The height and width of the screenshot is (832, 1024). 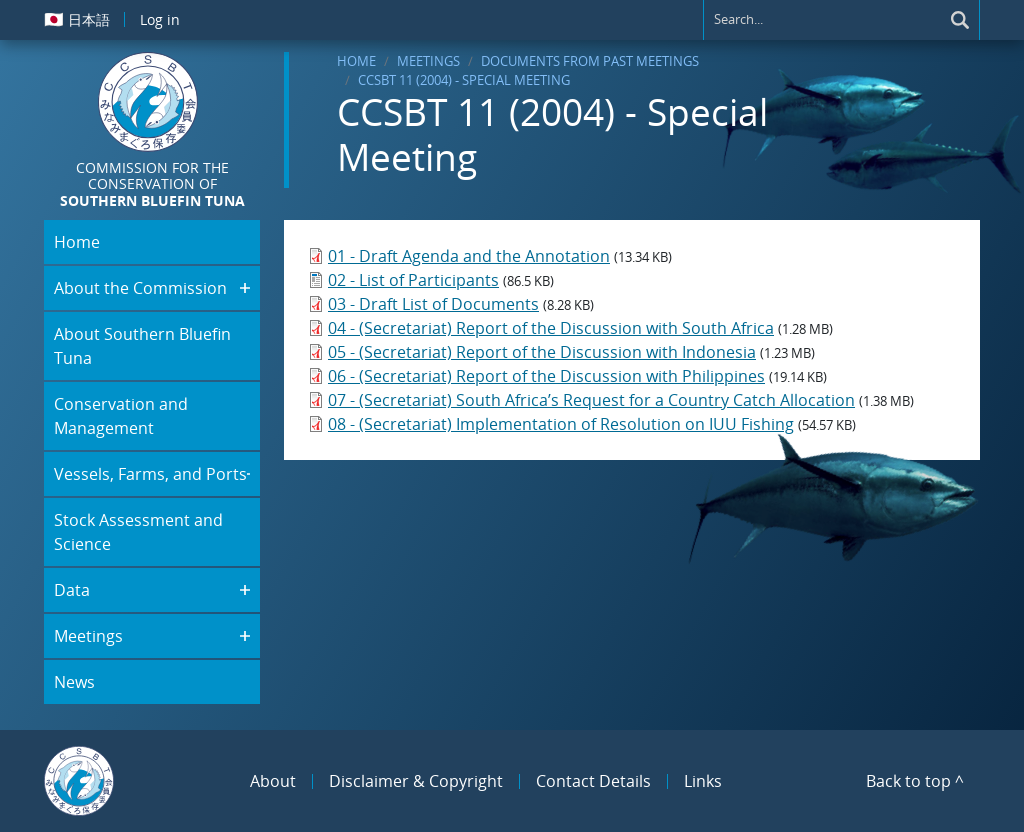 What do you see at coordinates (591, 400) in the screenshot?
I see `07 - (Secretariat) South Africa’s Request for a Country Catch Allocation` at bounding box center [591, 400].